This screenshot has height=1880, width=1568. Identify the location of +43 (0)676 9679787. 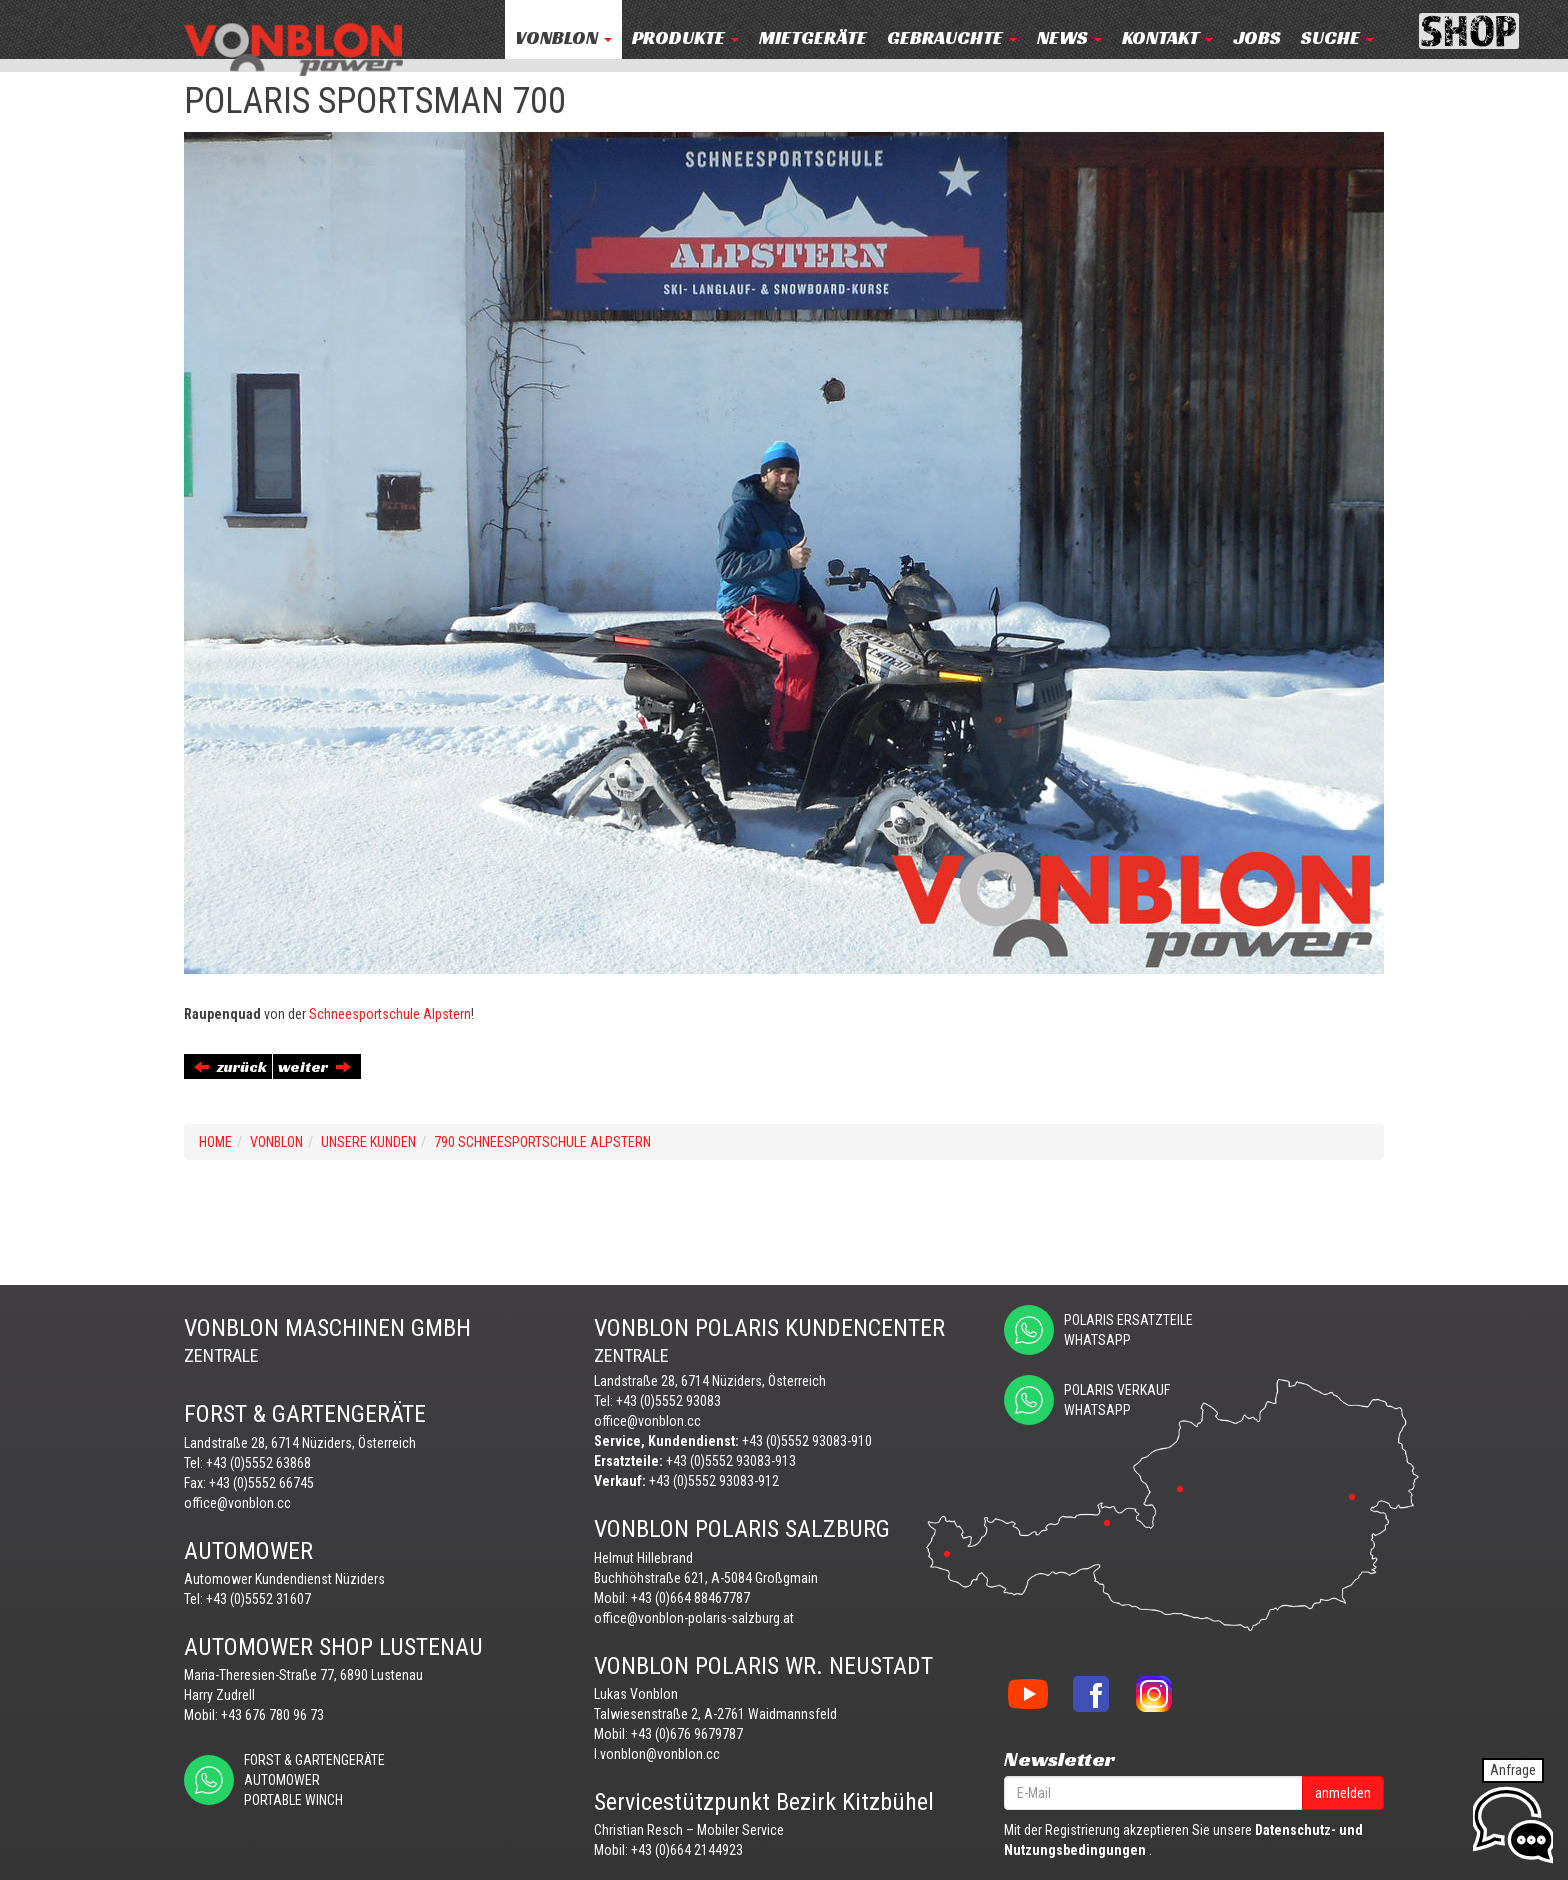
(687, 1734).